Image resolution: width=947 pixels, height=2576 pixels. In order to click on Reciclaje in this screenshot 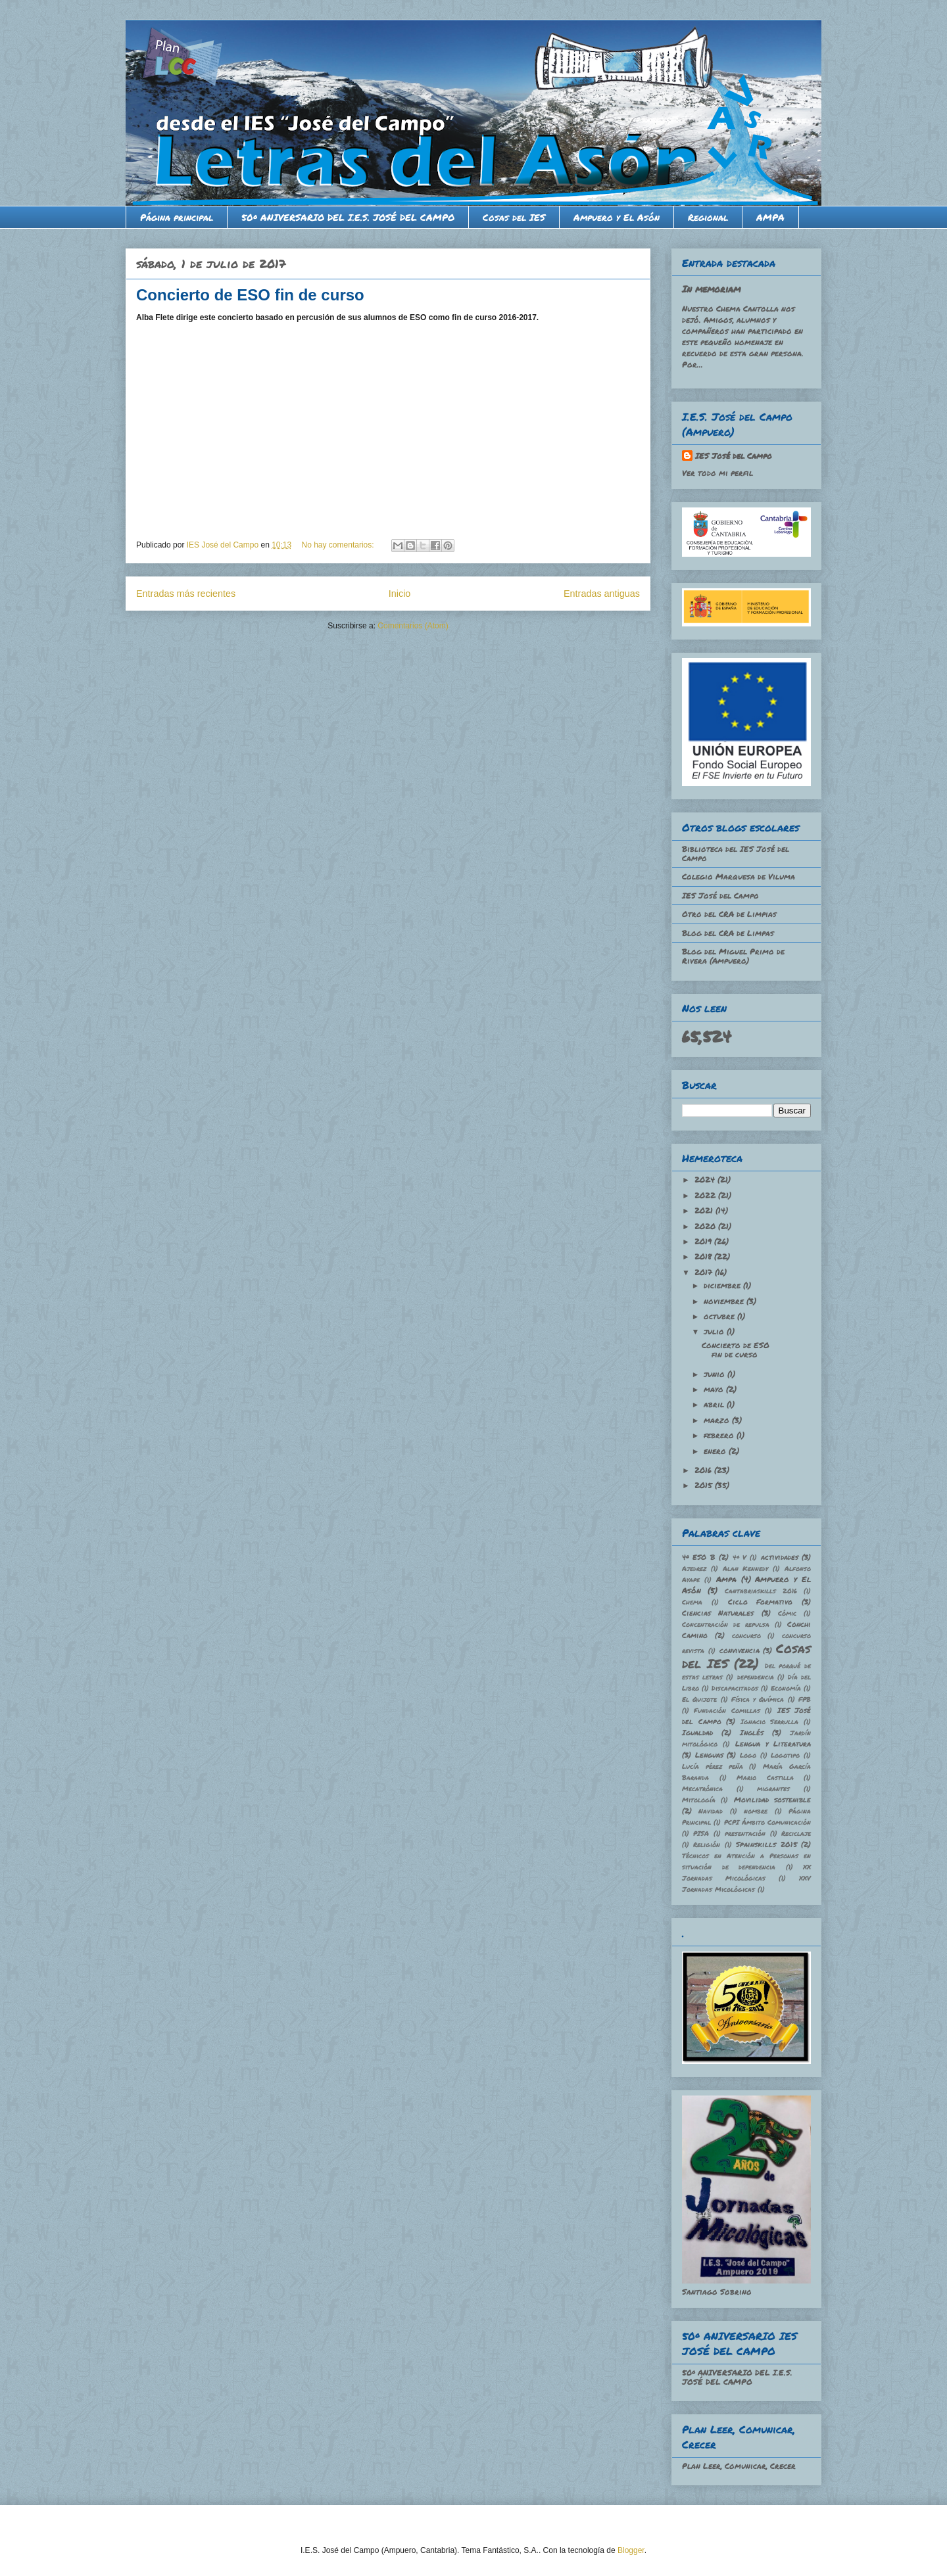, I will do `click(796, 1833)`.